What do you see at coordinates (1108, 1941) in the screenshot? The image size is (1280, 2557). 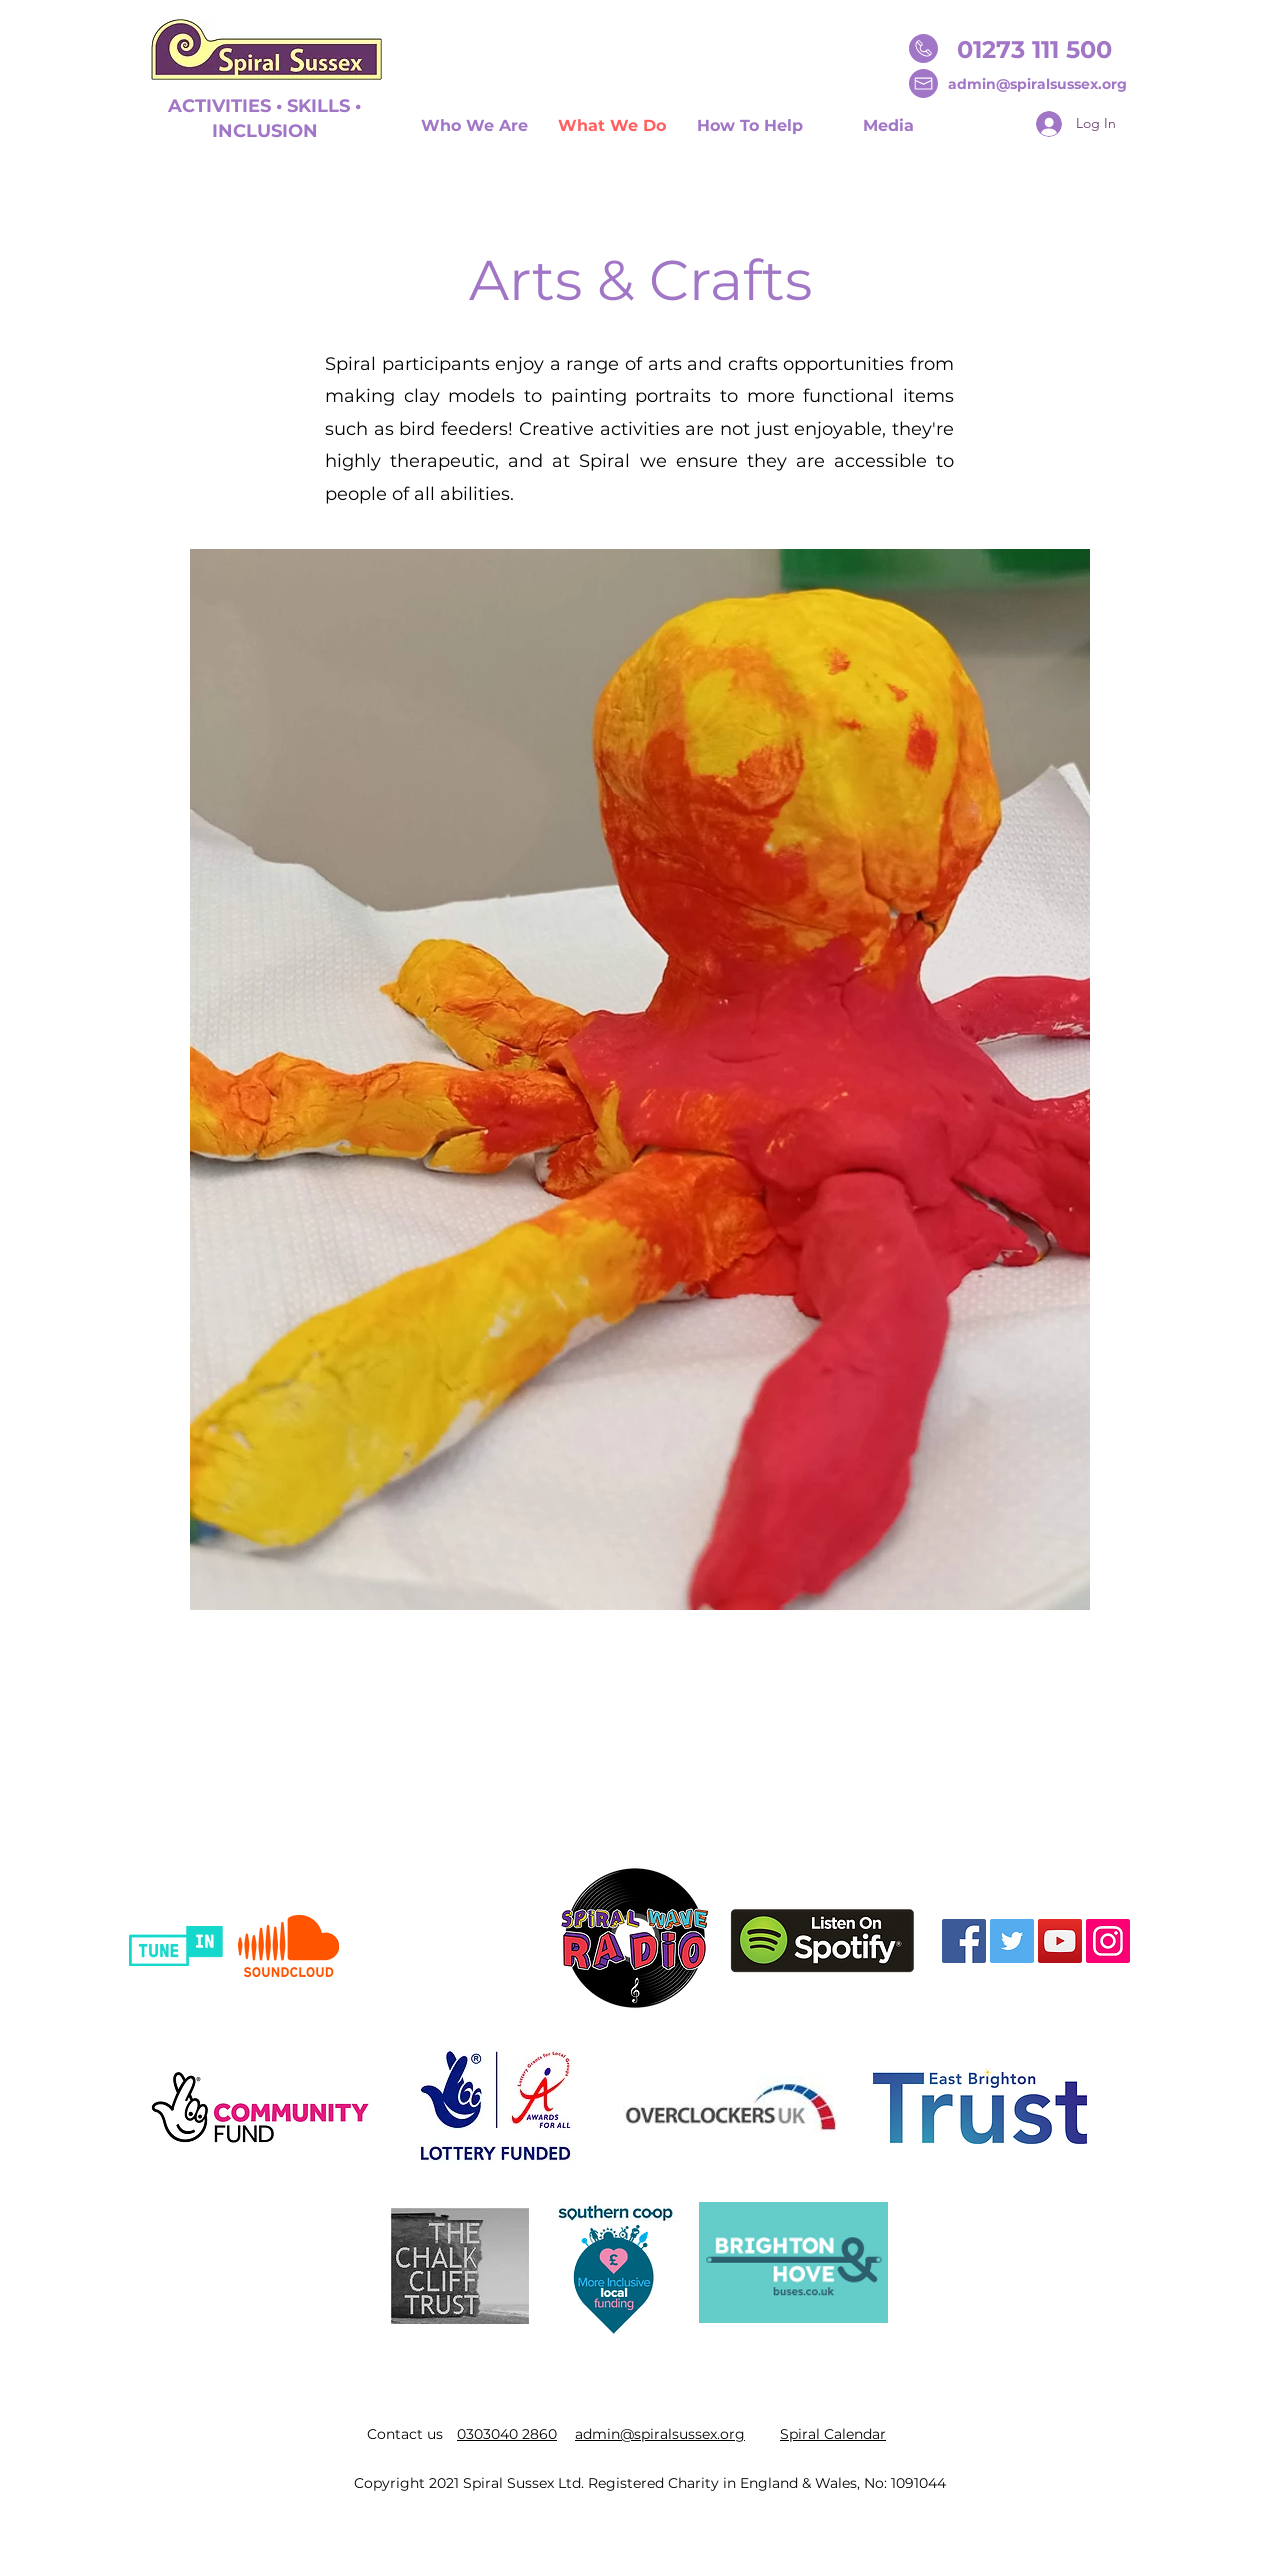 I see `[Instagram]` at bounding box center [1108, 1941].